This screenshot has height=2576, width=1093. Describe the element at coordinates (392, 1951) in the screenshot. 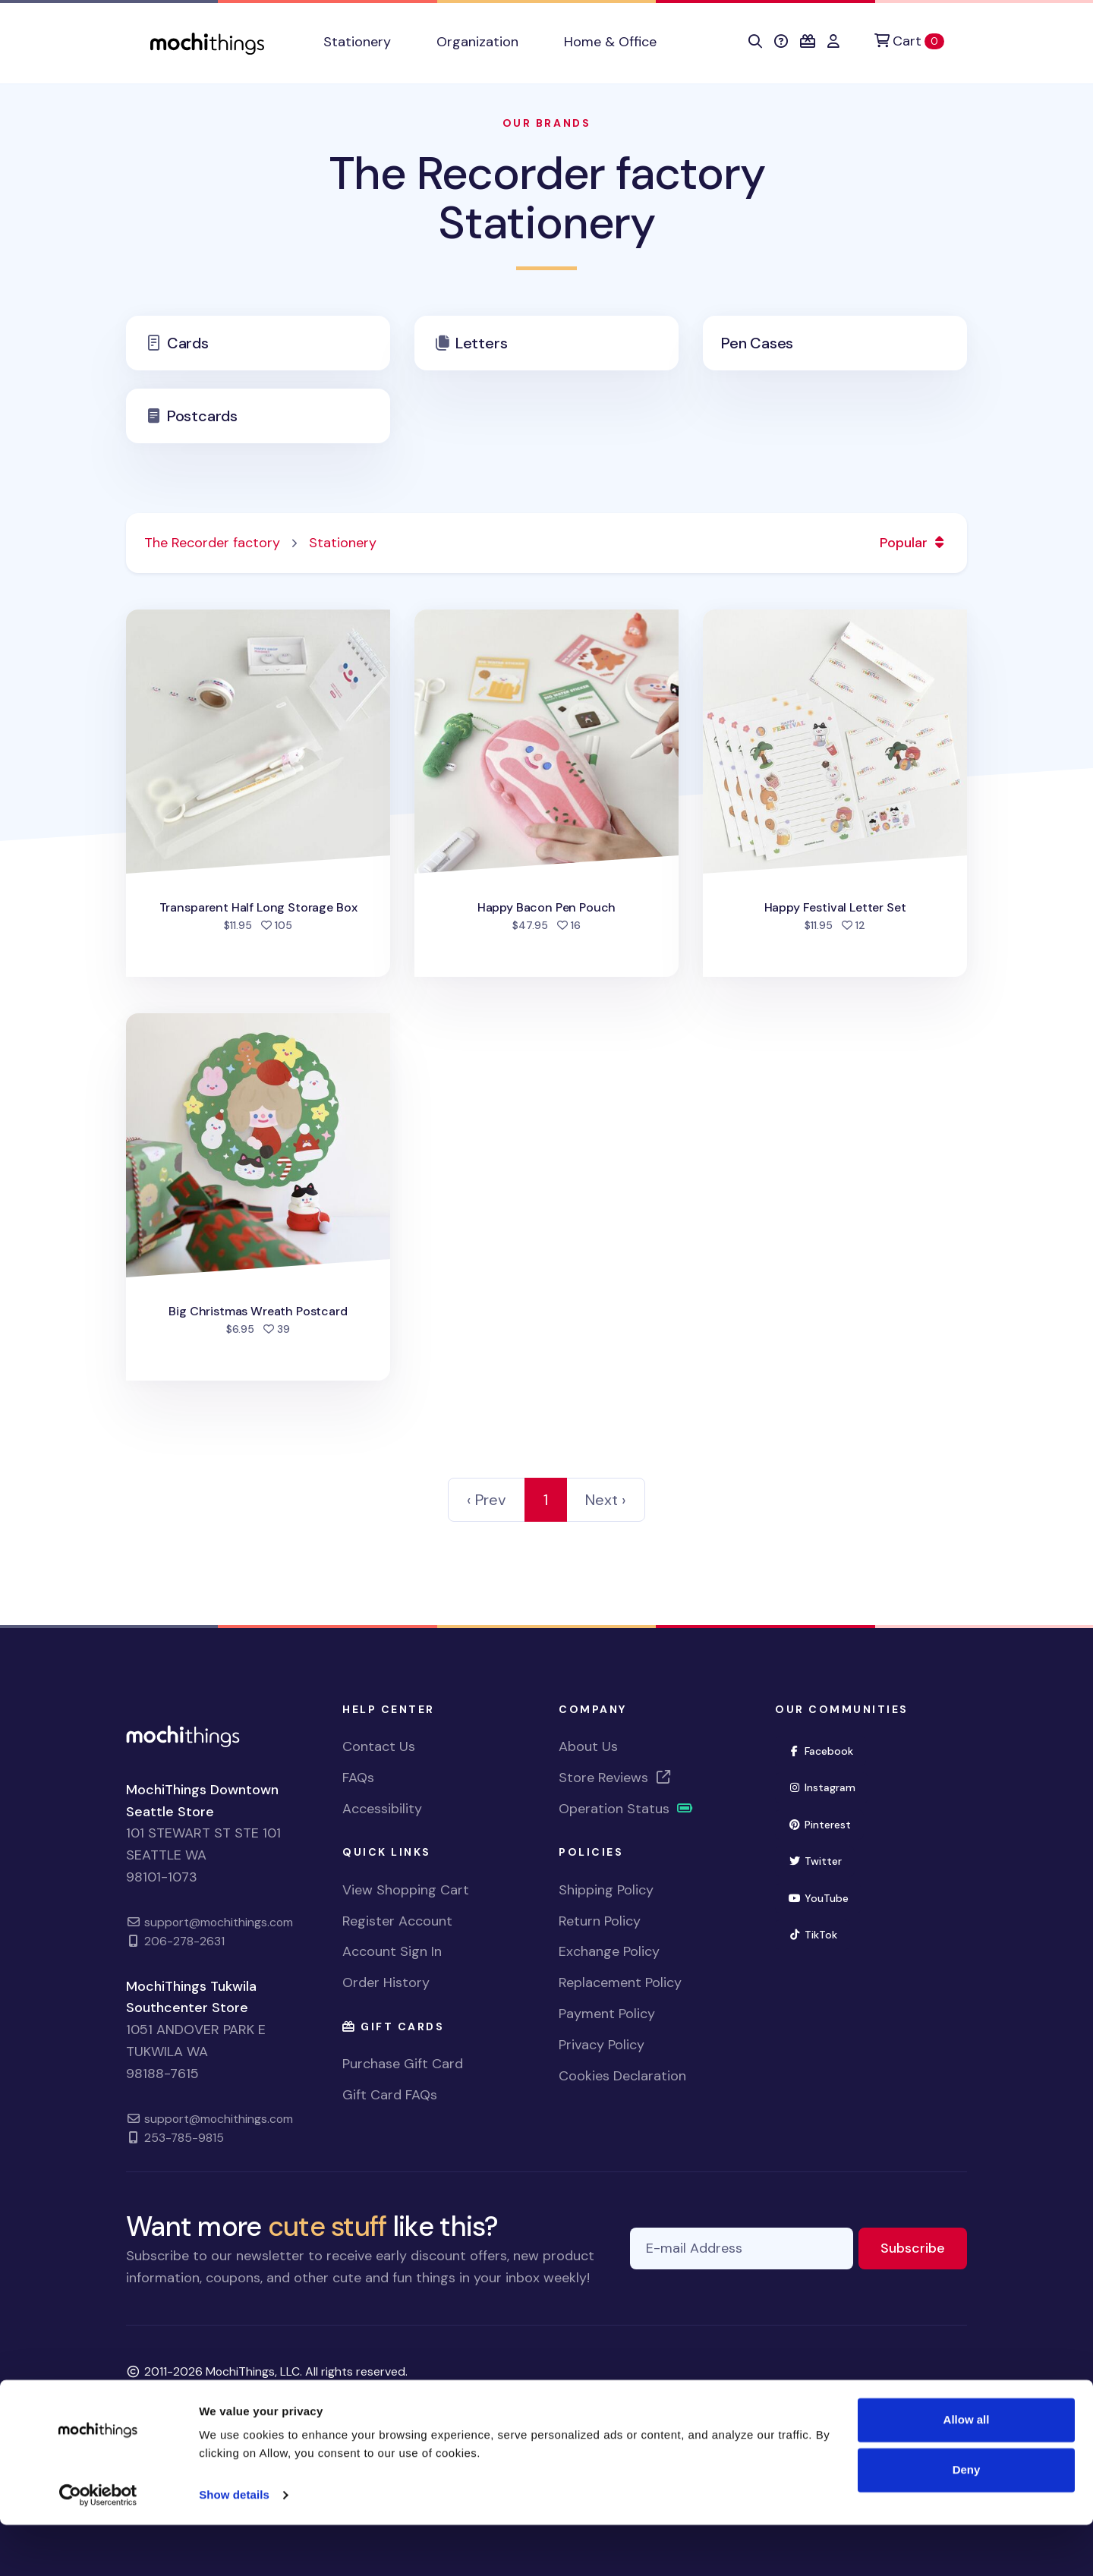

I see `Account Sign In` at that location.